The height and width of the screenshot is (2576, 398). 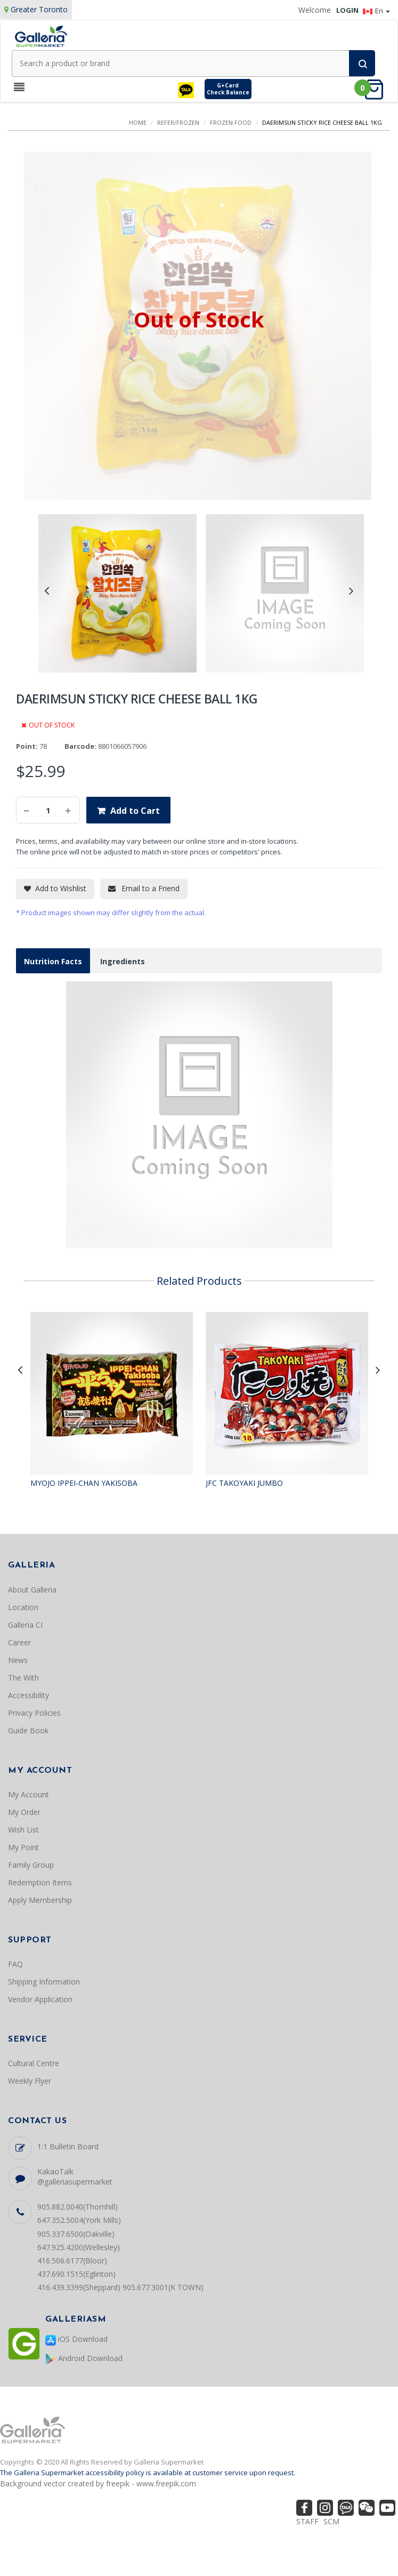 What do you see at coordinates (163, 2287) in the screenshot?
I see `905.677.3001(K TOWN)` at bounding box center [163, 2287].